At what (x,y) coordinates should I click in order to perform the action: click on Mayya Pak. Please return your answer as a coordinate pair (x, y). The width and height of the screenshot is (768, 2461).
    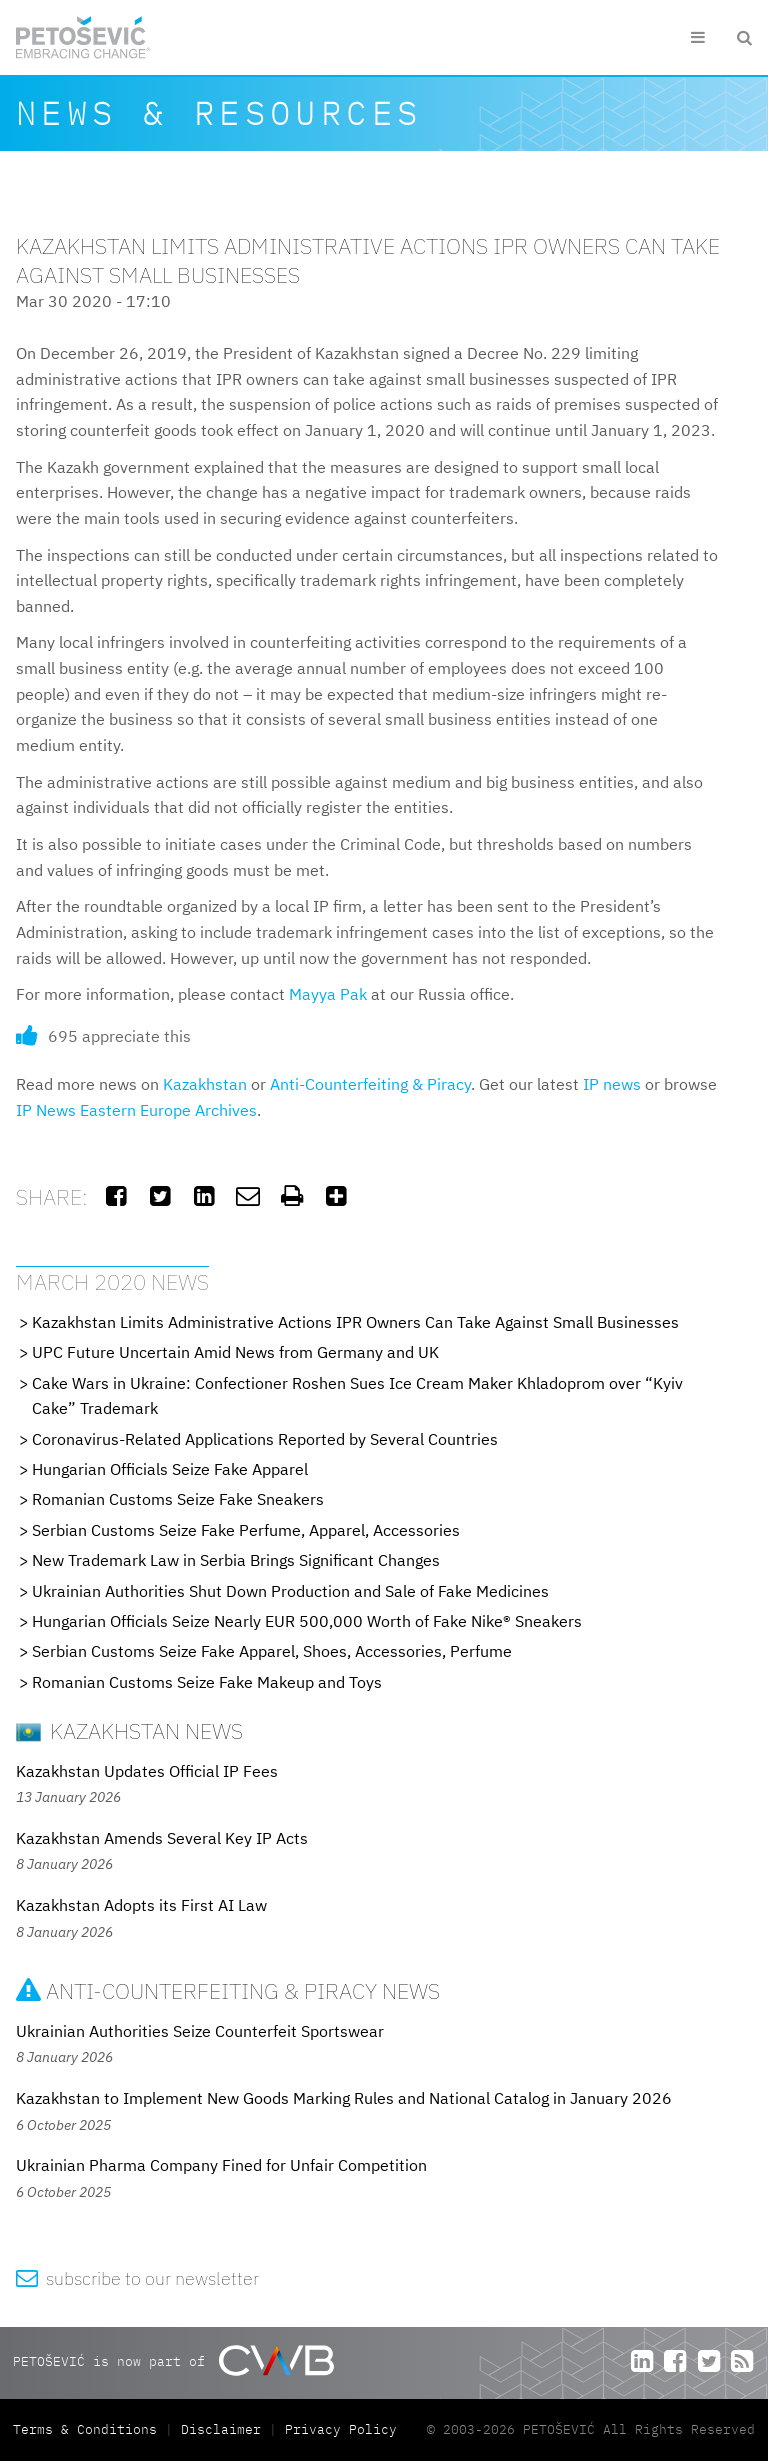
    Looking at the image, I should click on (328, 994).